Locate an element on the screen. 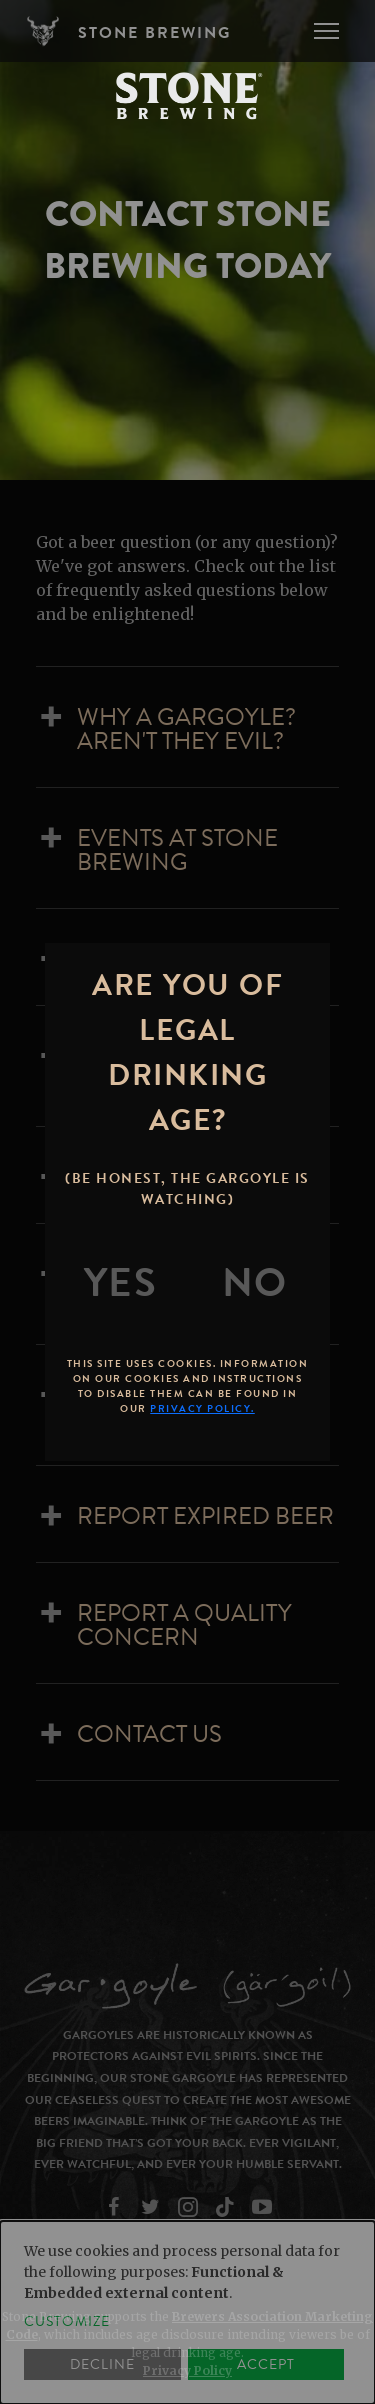 The width and height of the screenshot is (375, 2404). Privacy Policy. is located at coordinates (202, 1408).